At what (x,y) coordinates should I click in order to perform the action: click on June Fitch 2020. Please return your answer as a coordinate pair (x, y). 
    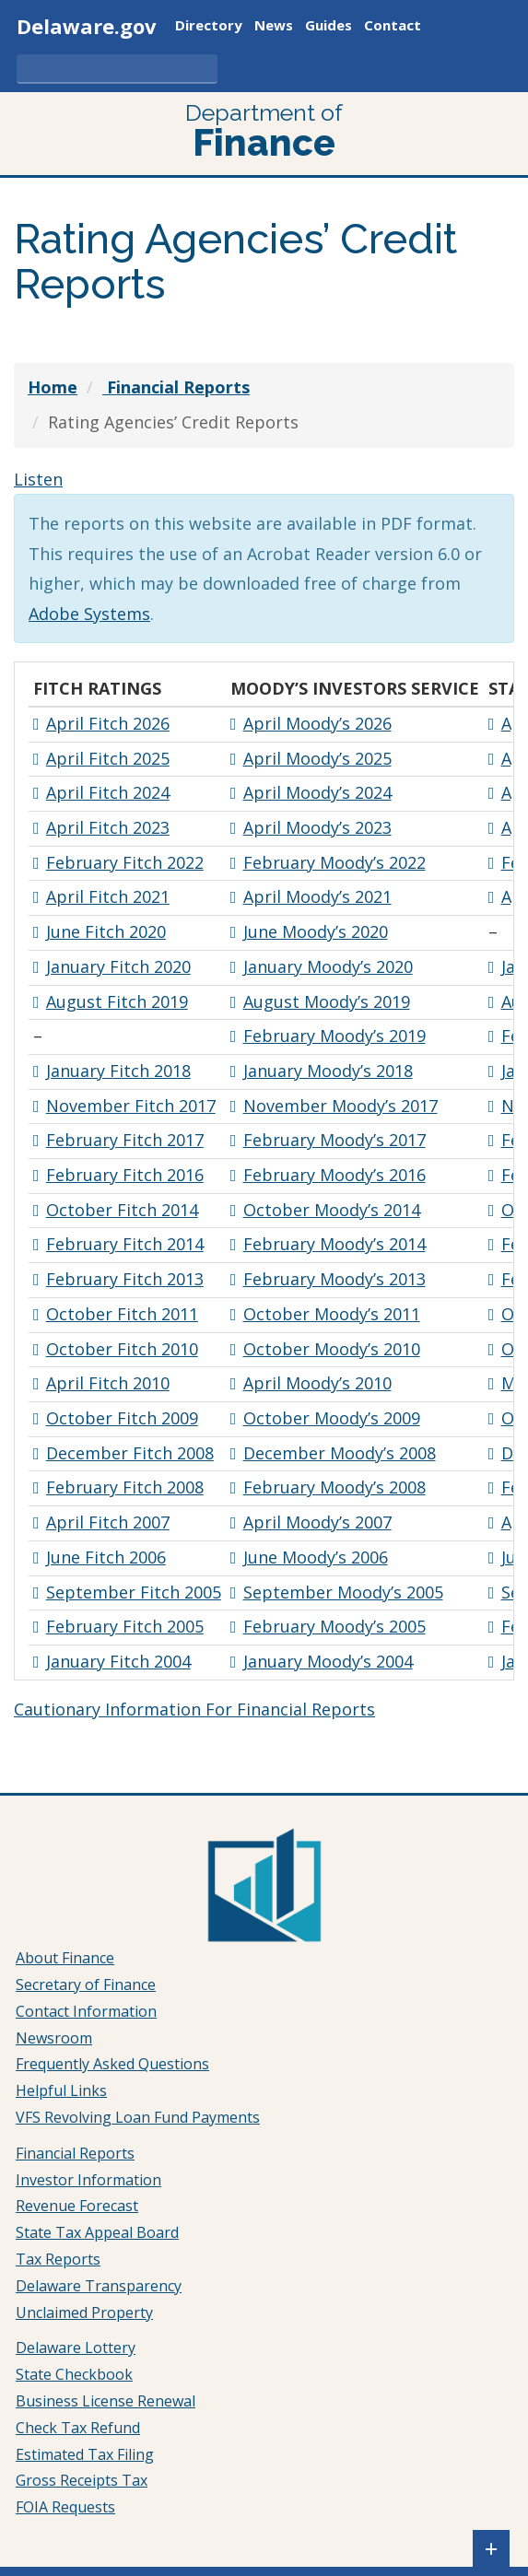
    Looking at the image, I should click on (106, 931).